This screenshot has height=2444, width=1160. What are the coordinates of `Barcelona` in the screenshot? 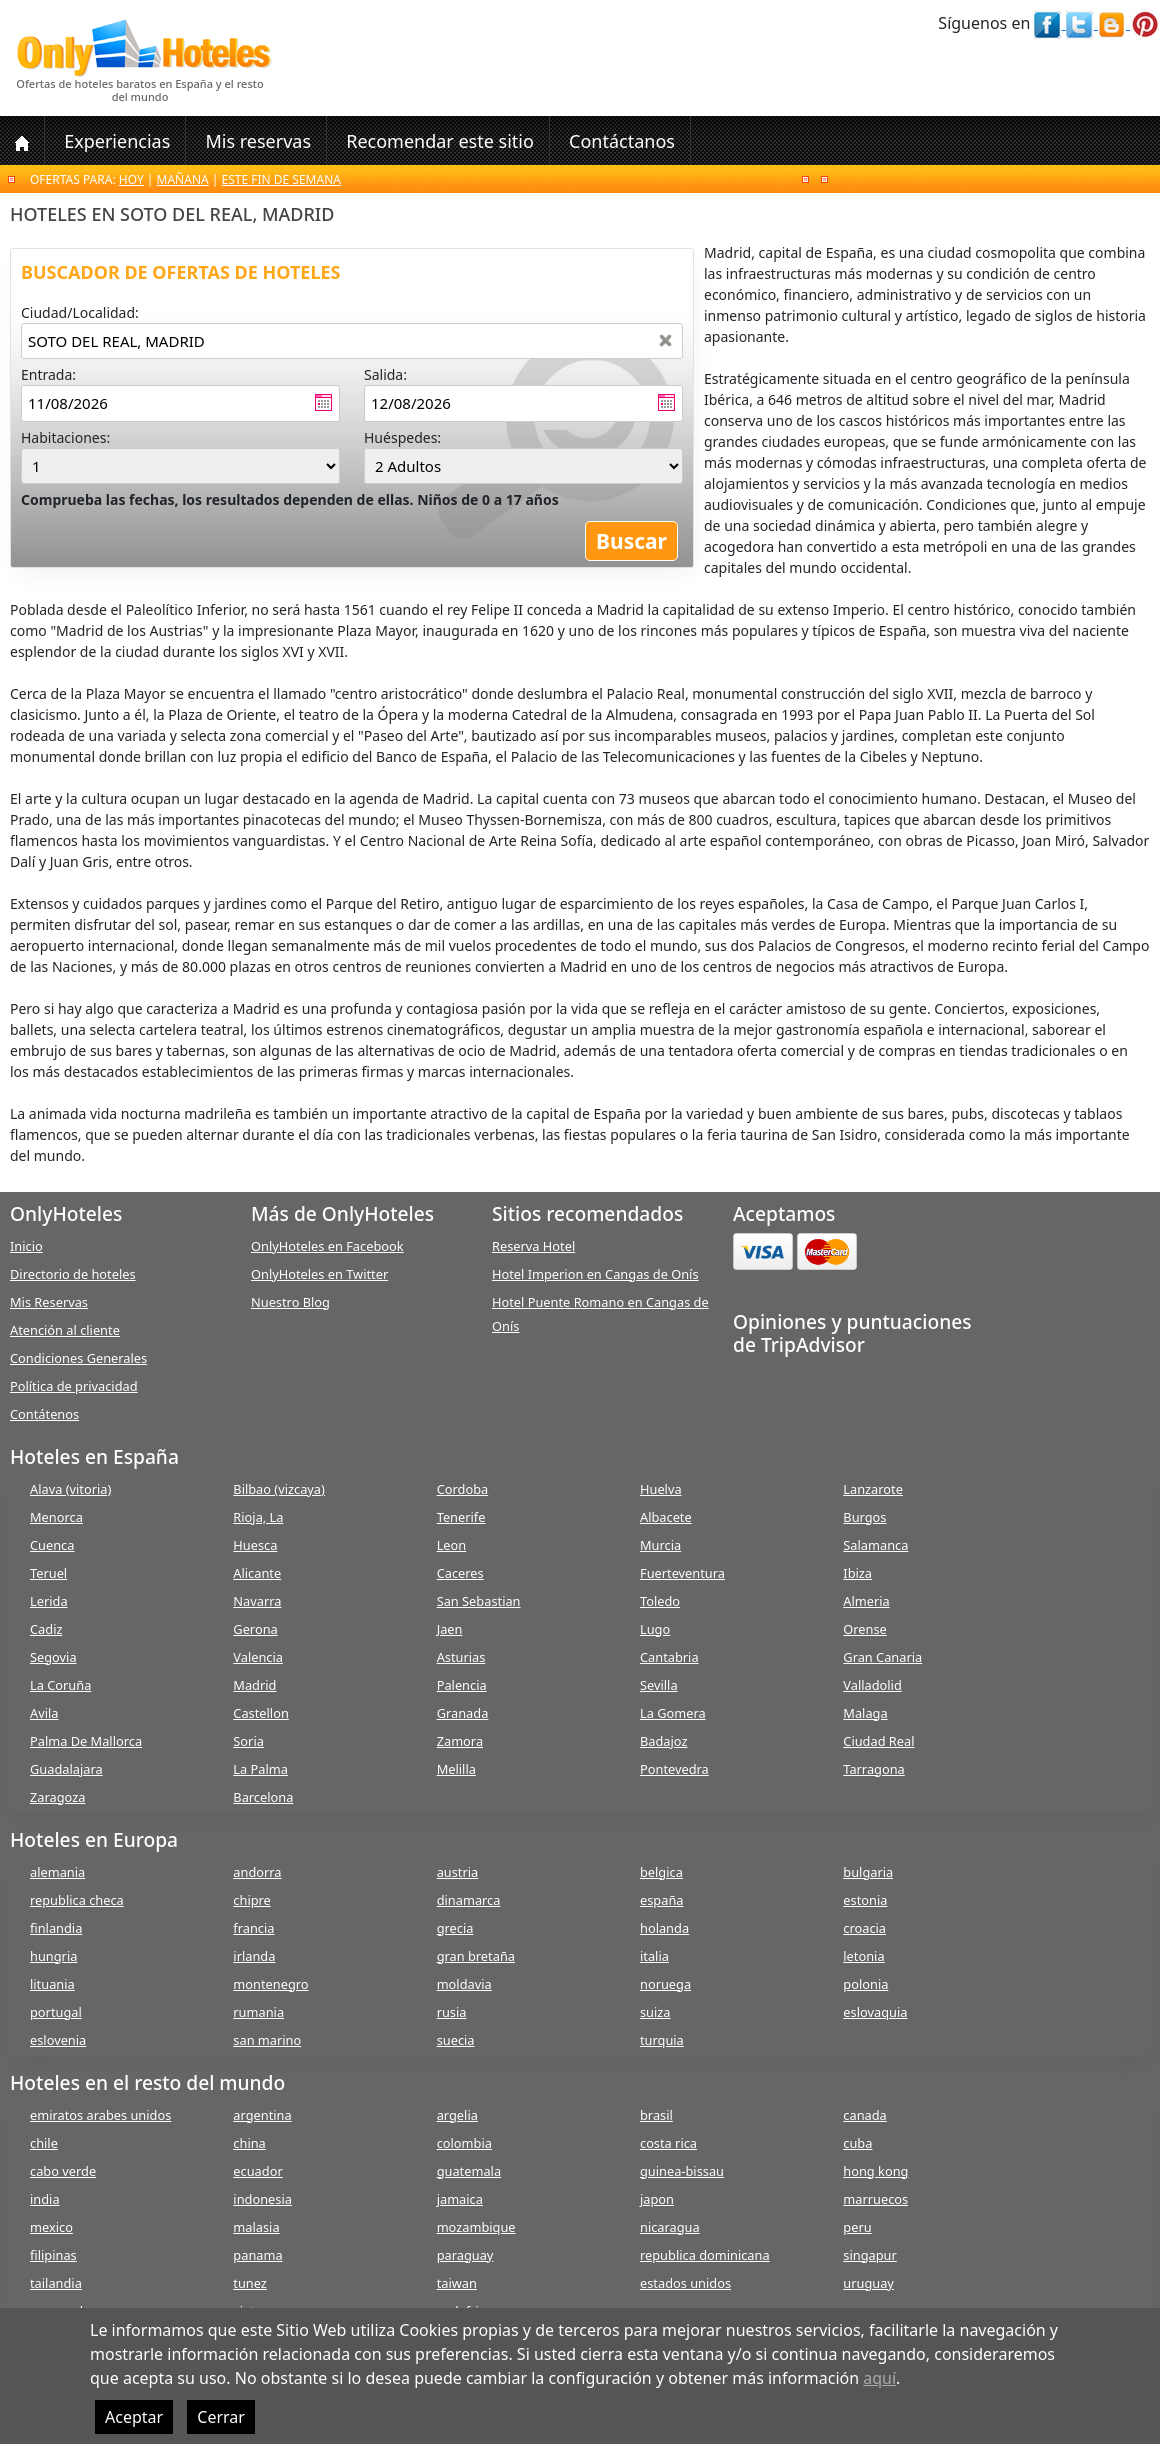 It's located at (263, 1797).